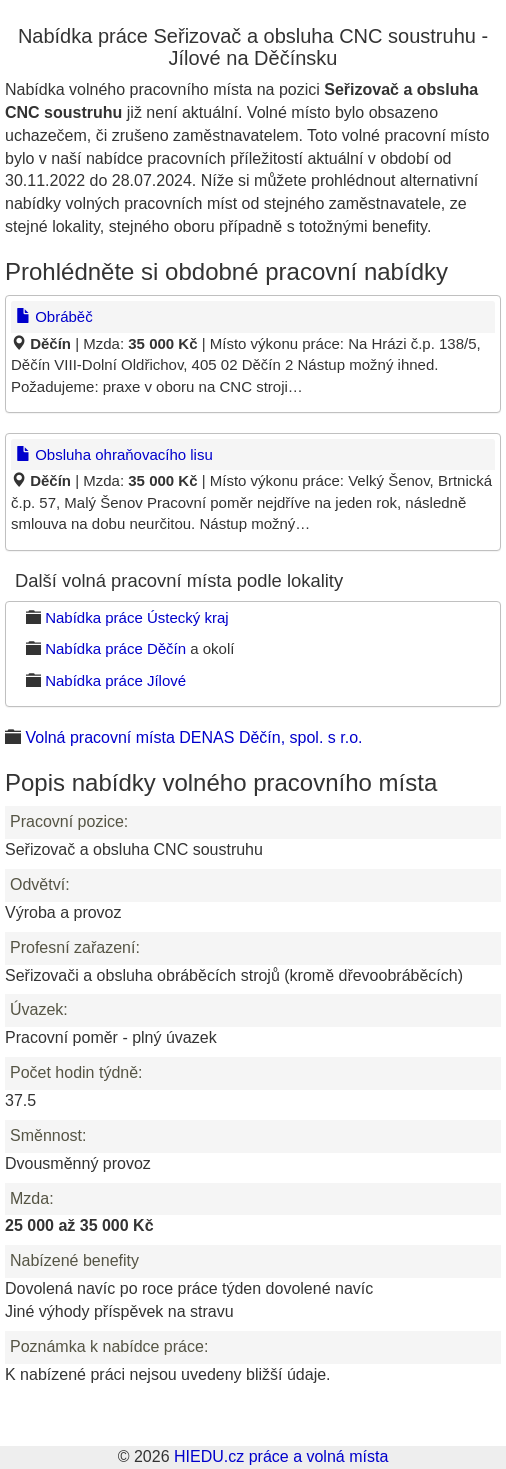  Describe the element at coordinates (281, 1456) in the screenshot. I see `HIEDU.cz práce a volná místa` at that location.